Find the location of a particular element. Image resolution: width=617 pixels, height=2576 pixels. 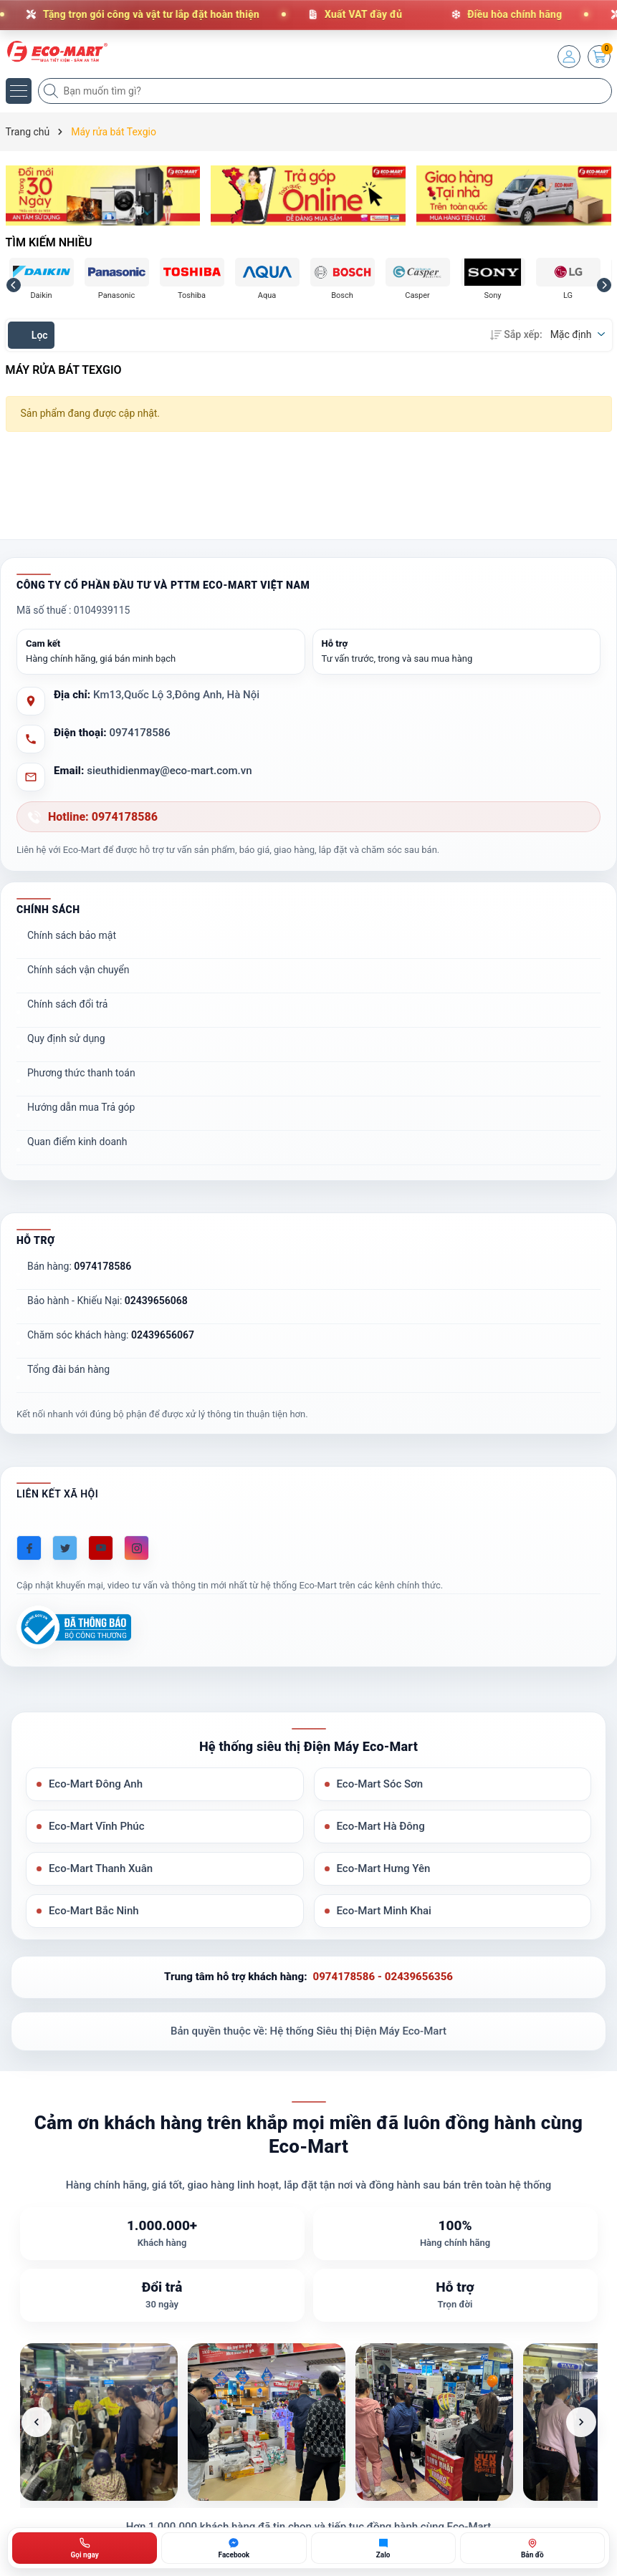

[Tìm kiếm] is located at coordinates (52, 91).